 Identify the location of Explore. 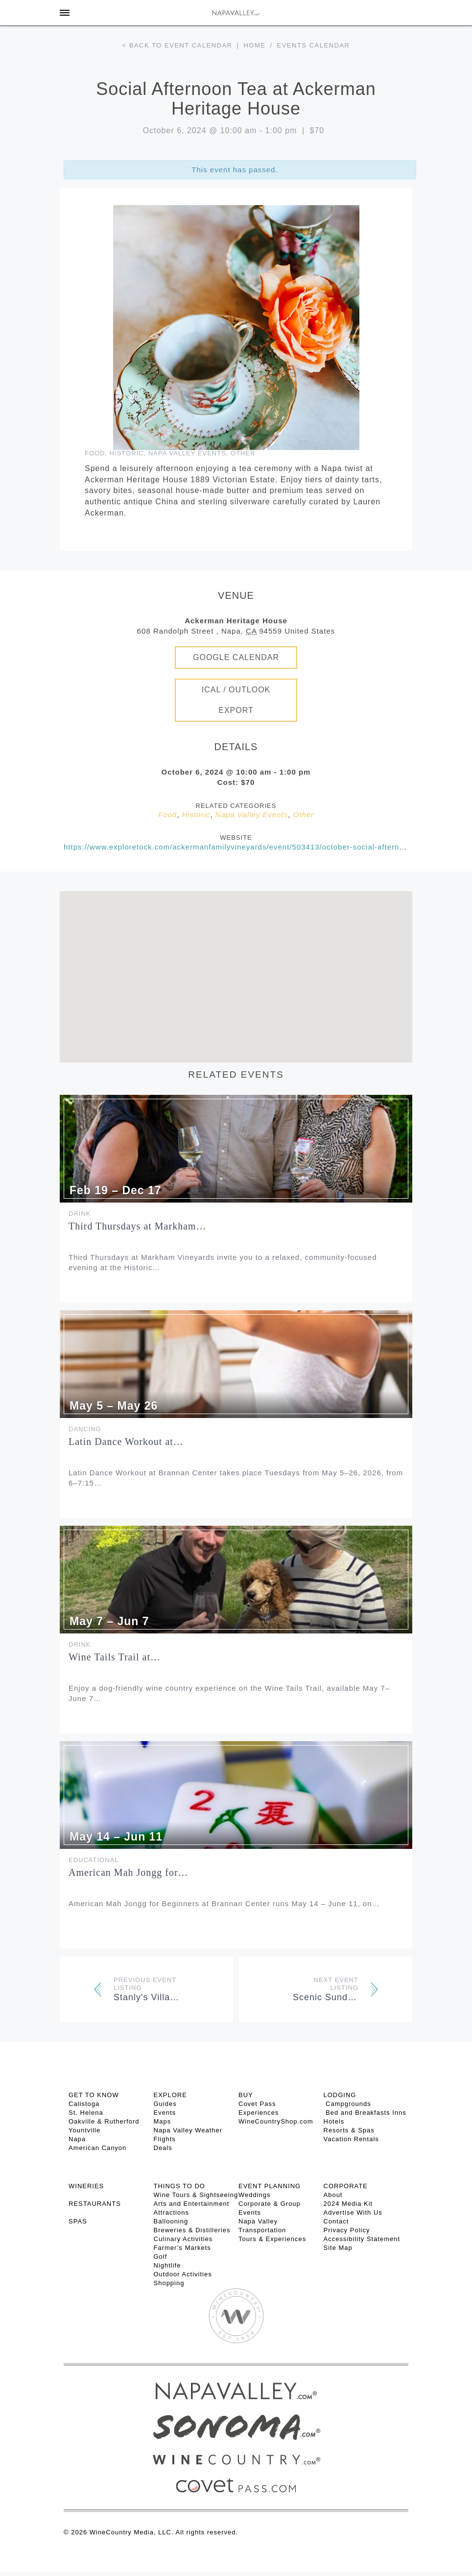
(170, 2095).